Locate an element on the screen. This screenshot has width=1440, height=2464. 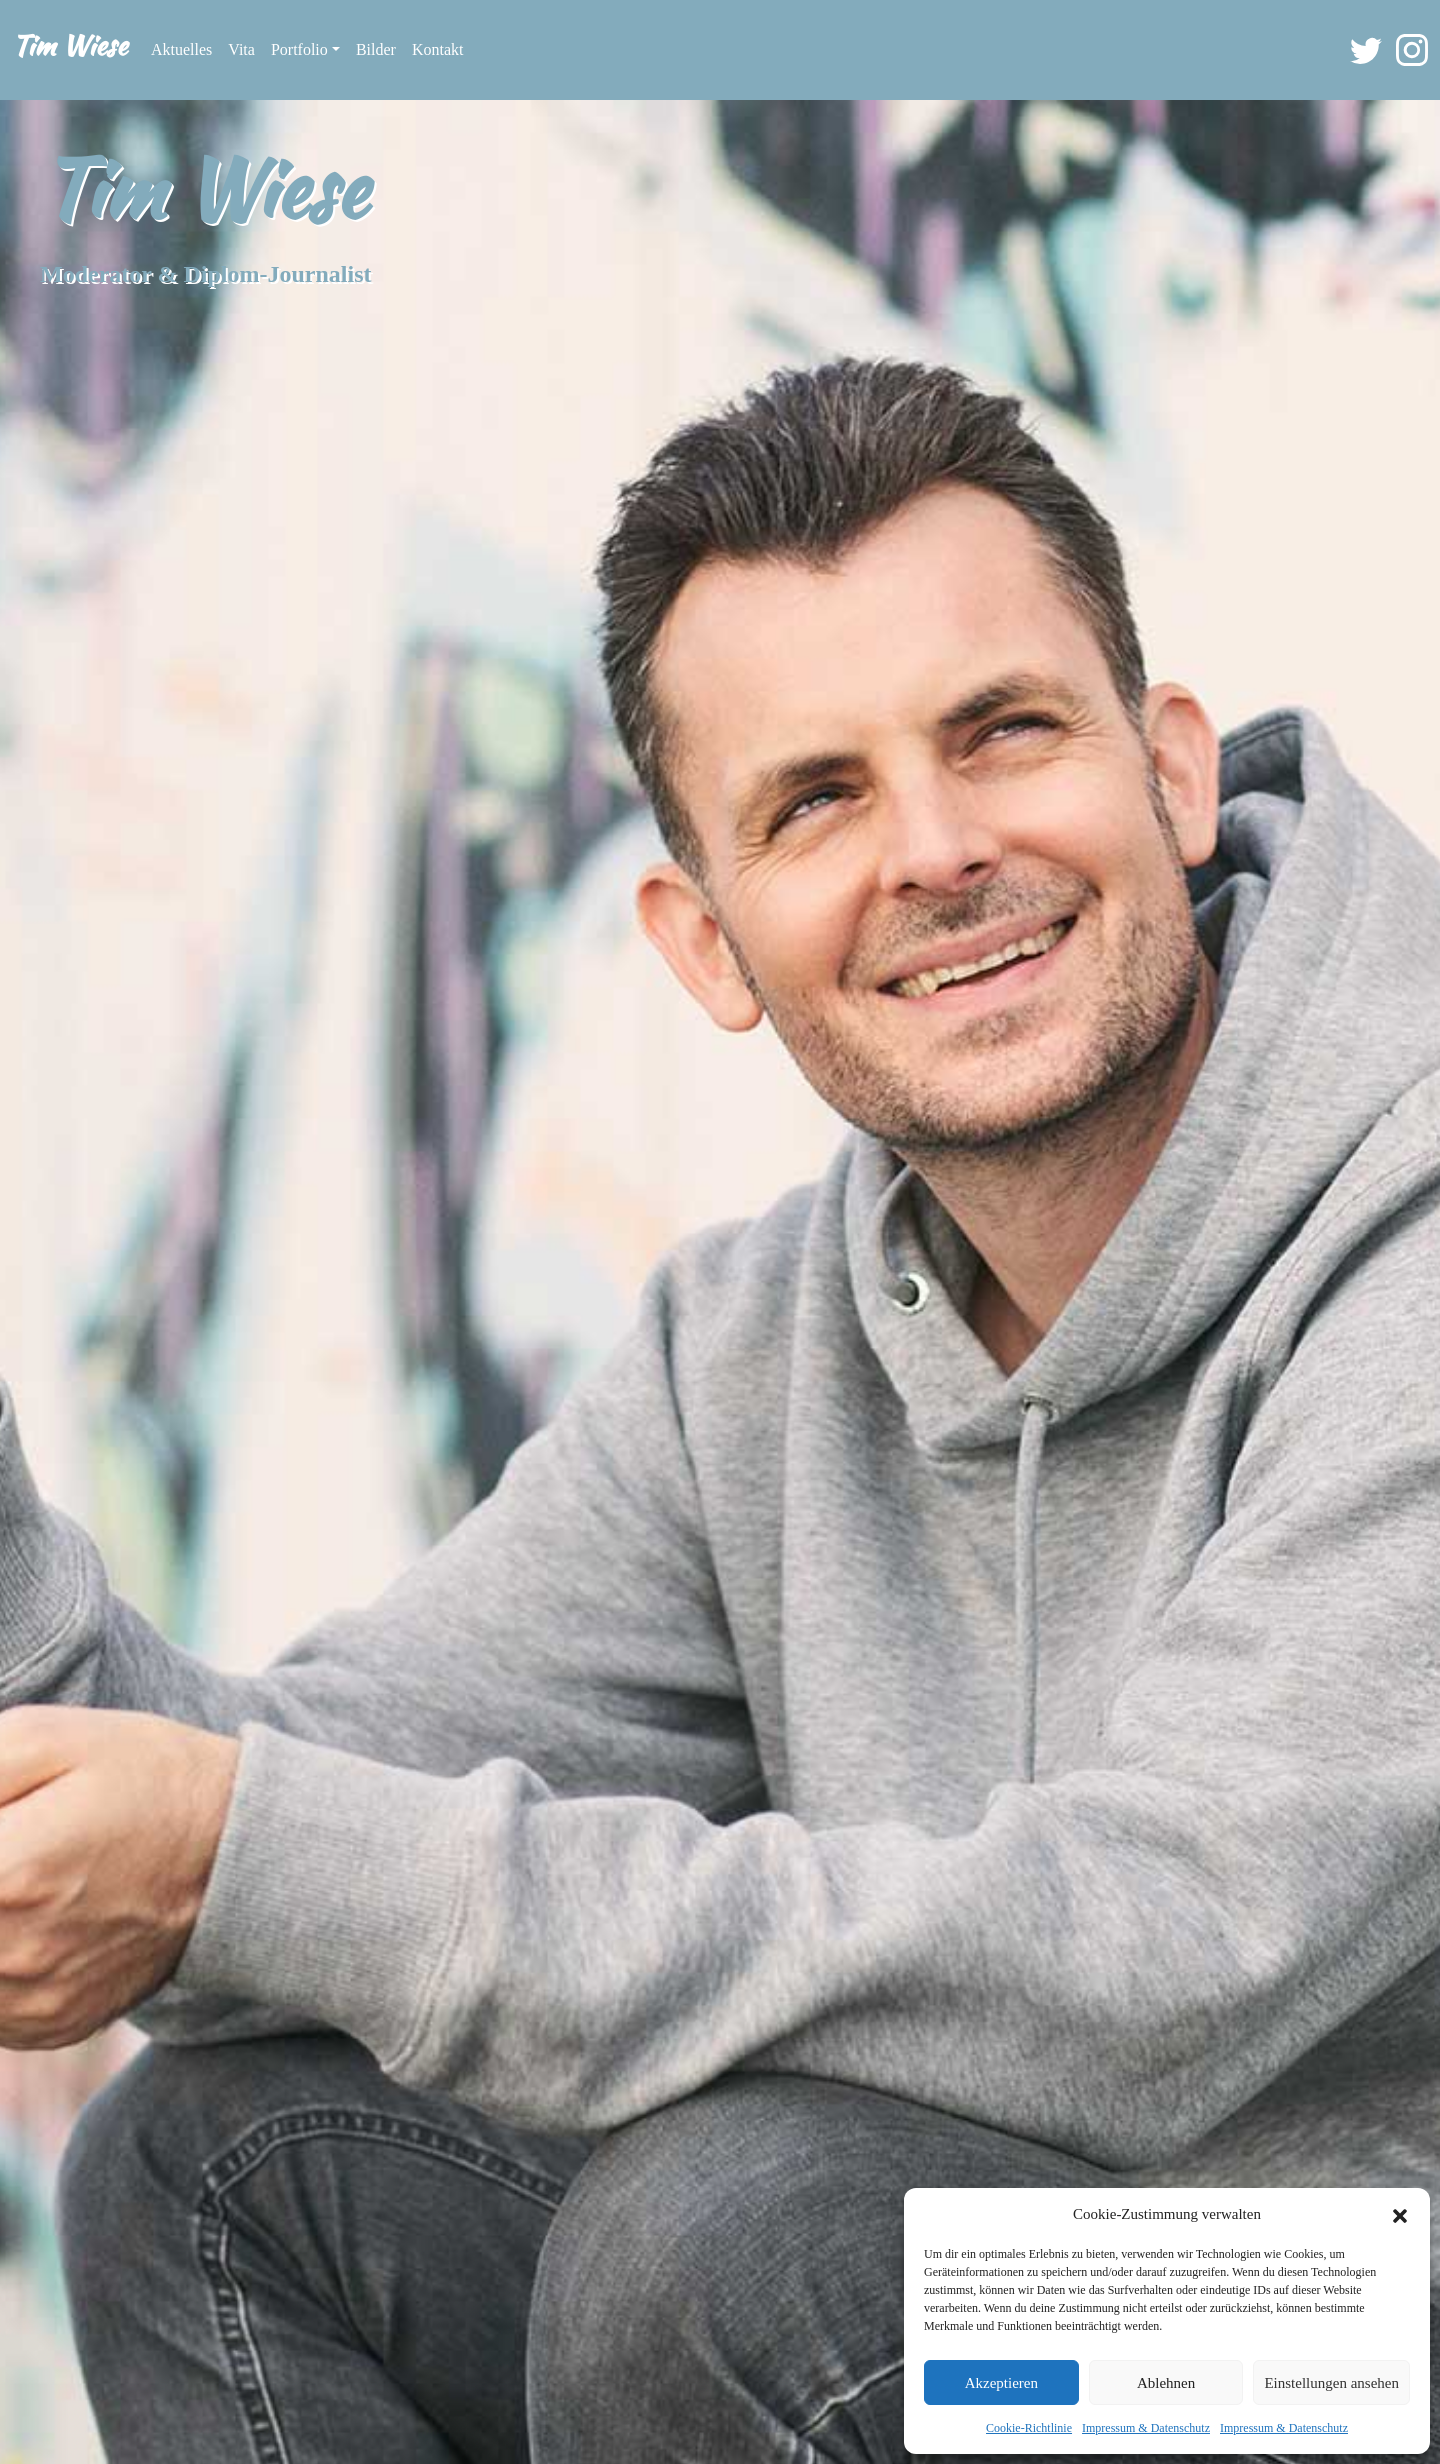
Kontakt is located at coordinates (438, 49).